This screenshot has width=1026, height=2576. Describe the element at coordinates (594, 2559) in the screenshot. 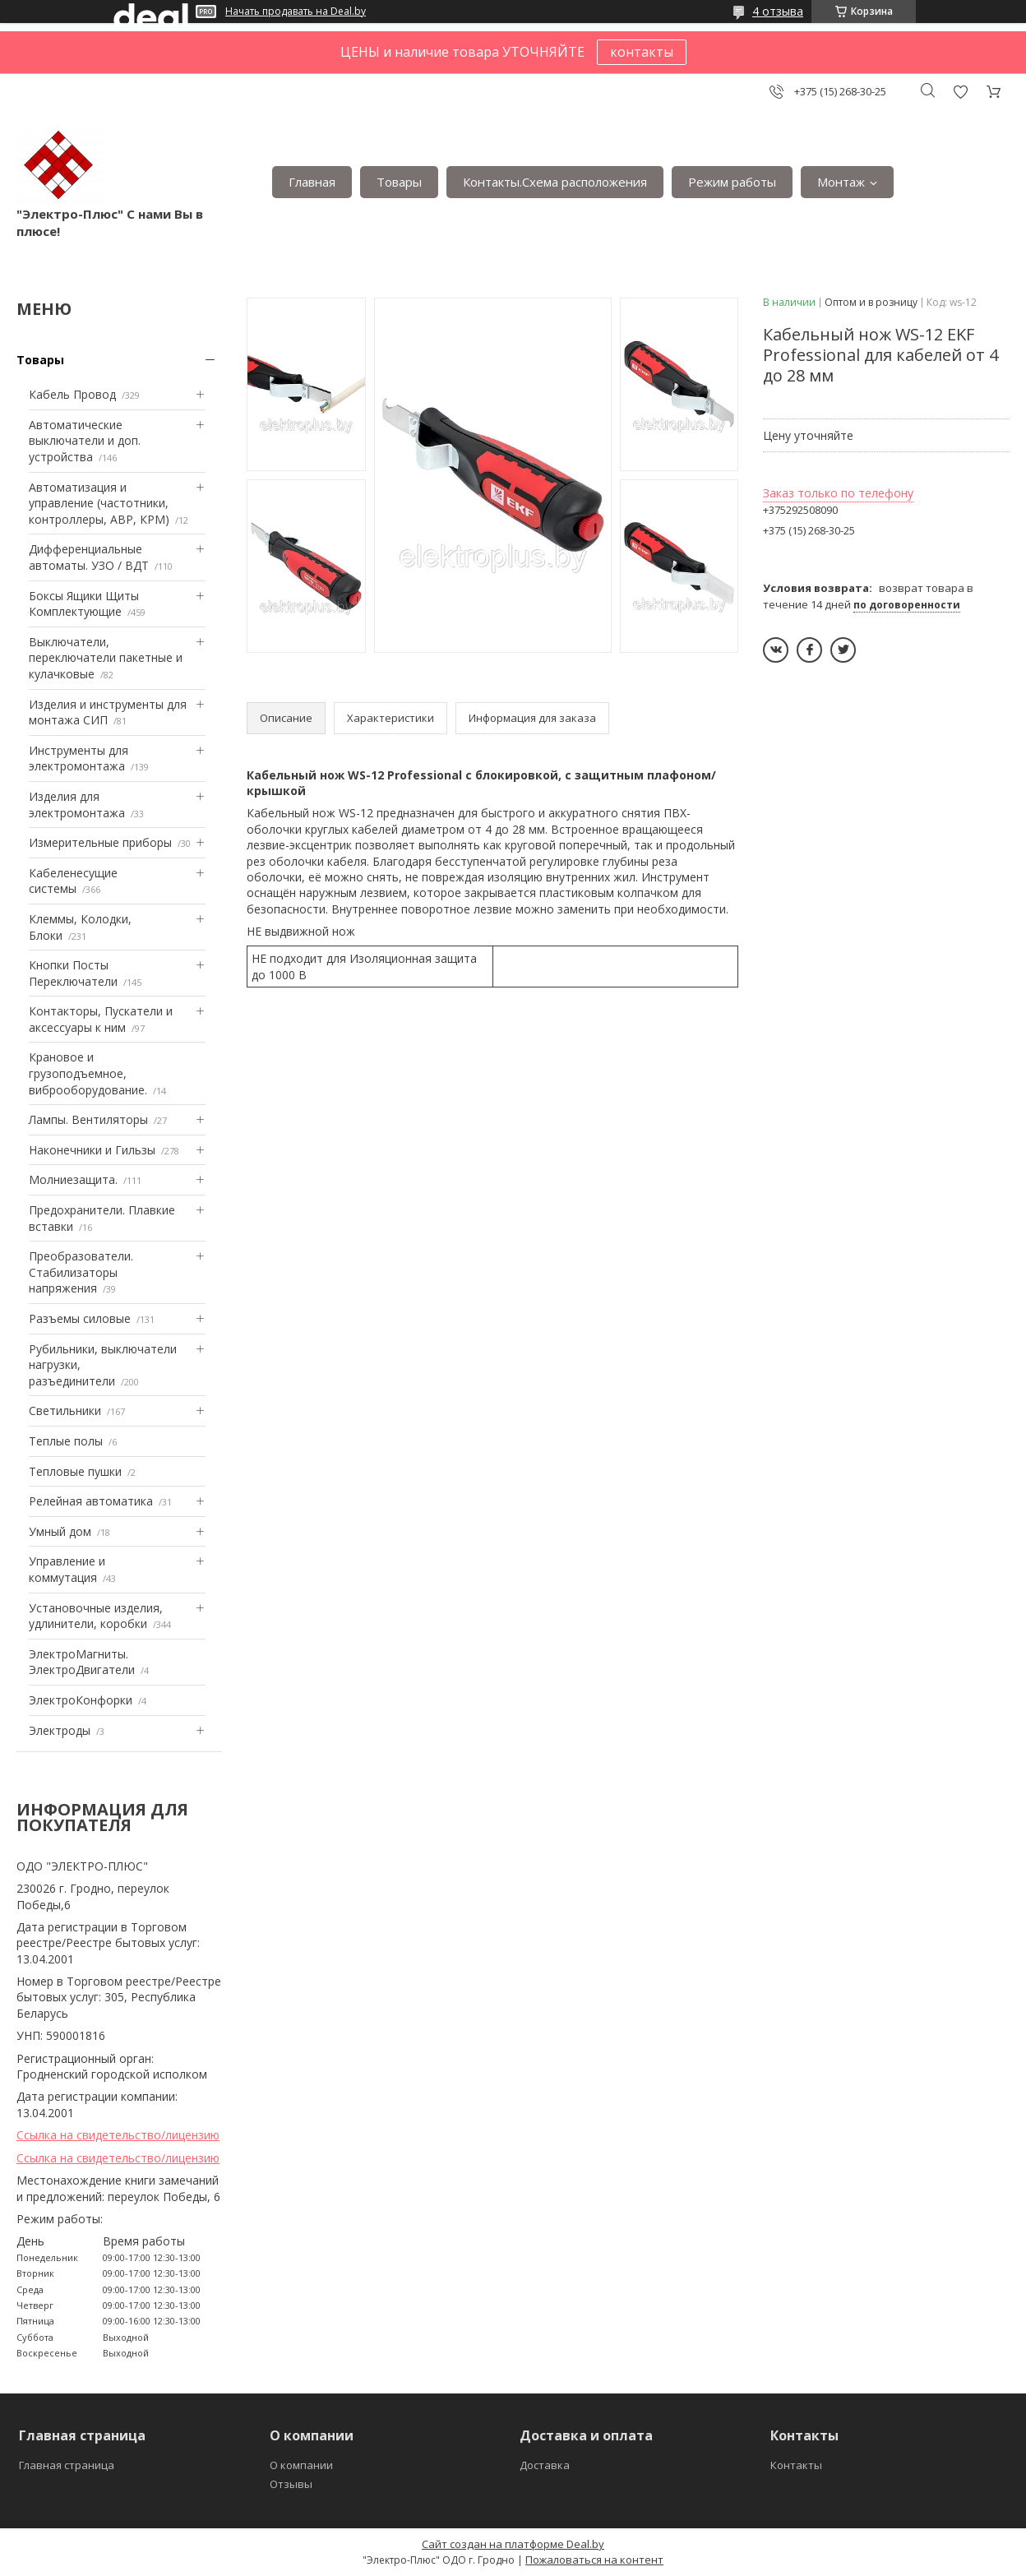

I see `Пожаловаться на контент` at that location.